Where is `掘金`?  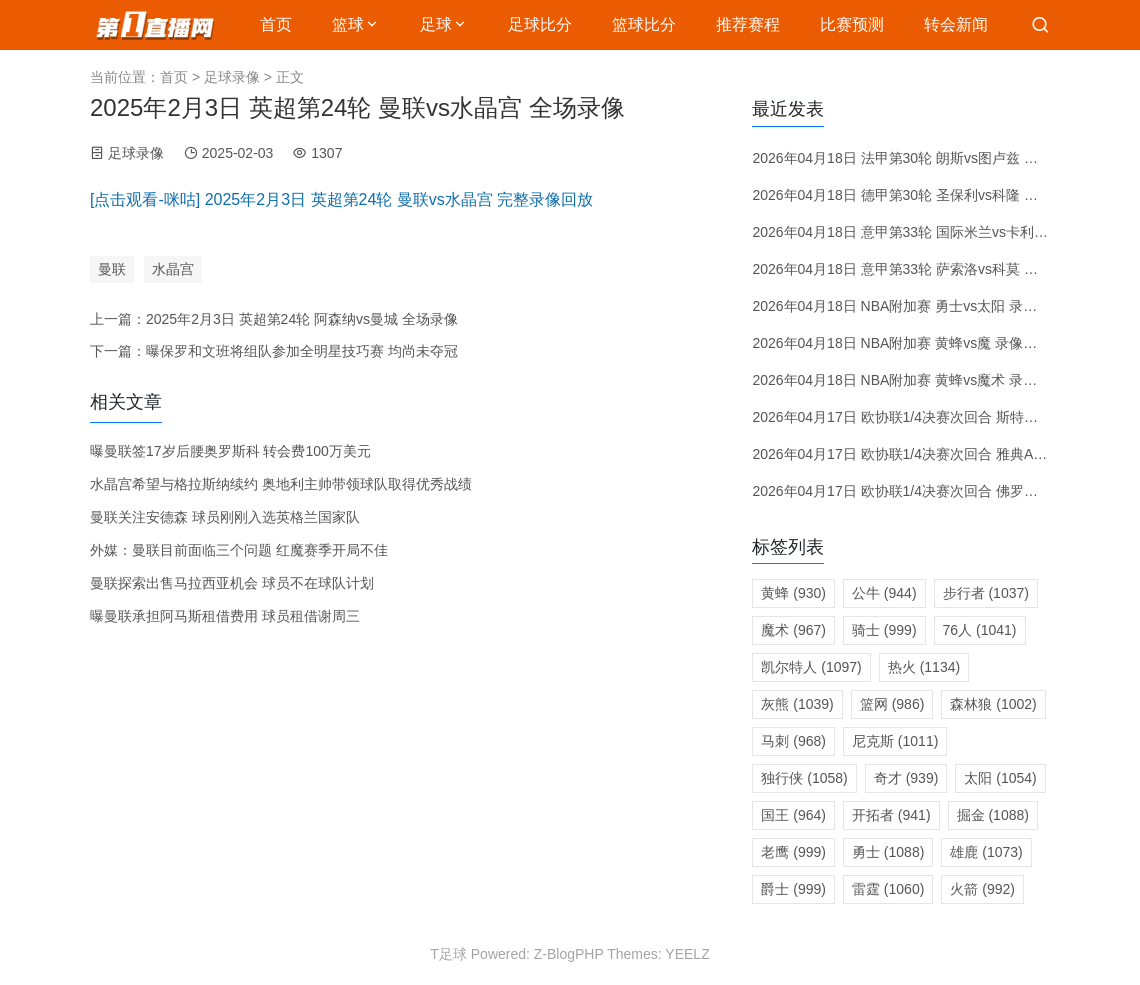 掘金 is located at coordinates (993, 815).